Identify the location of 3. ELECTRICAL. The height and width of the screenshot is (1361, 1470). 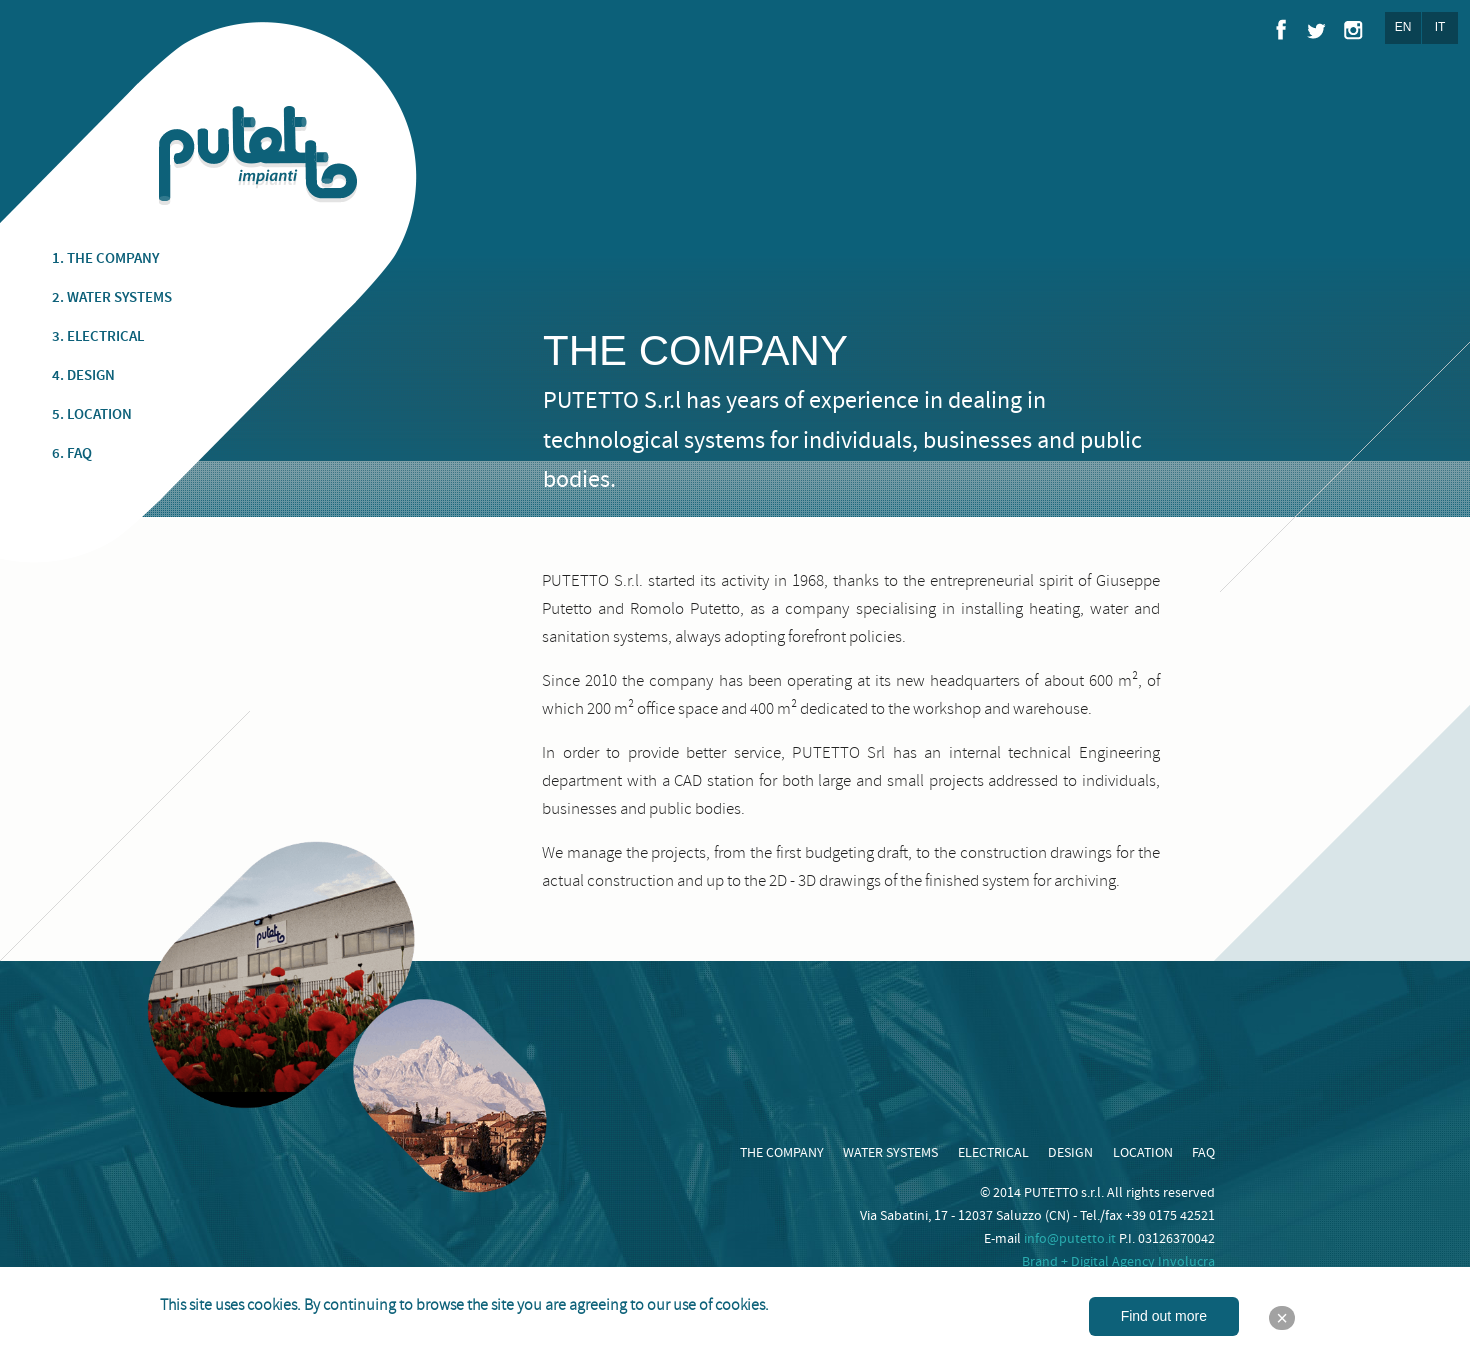
(98, 337).